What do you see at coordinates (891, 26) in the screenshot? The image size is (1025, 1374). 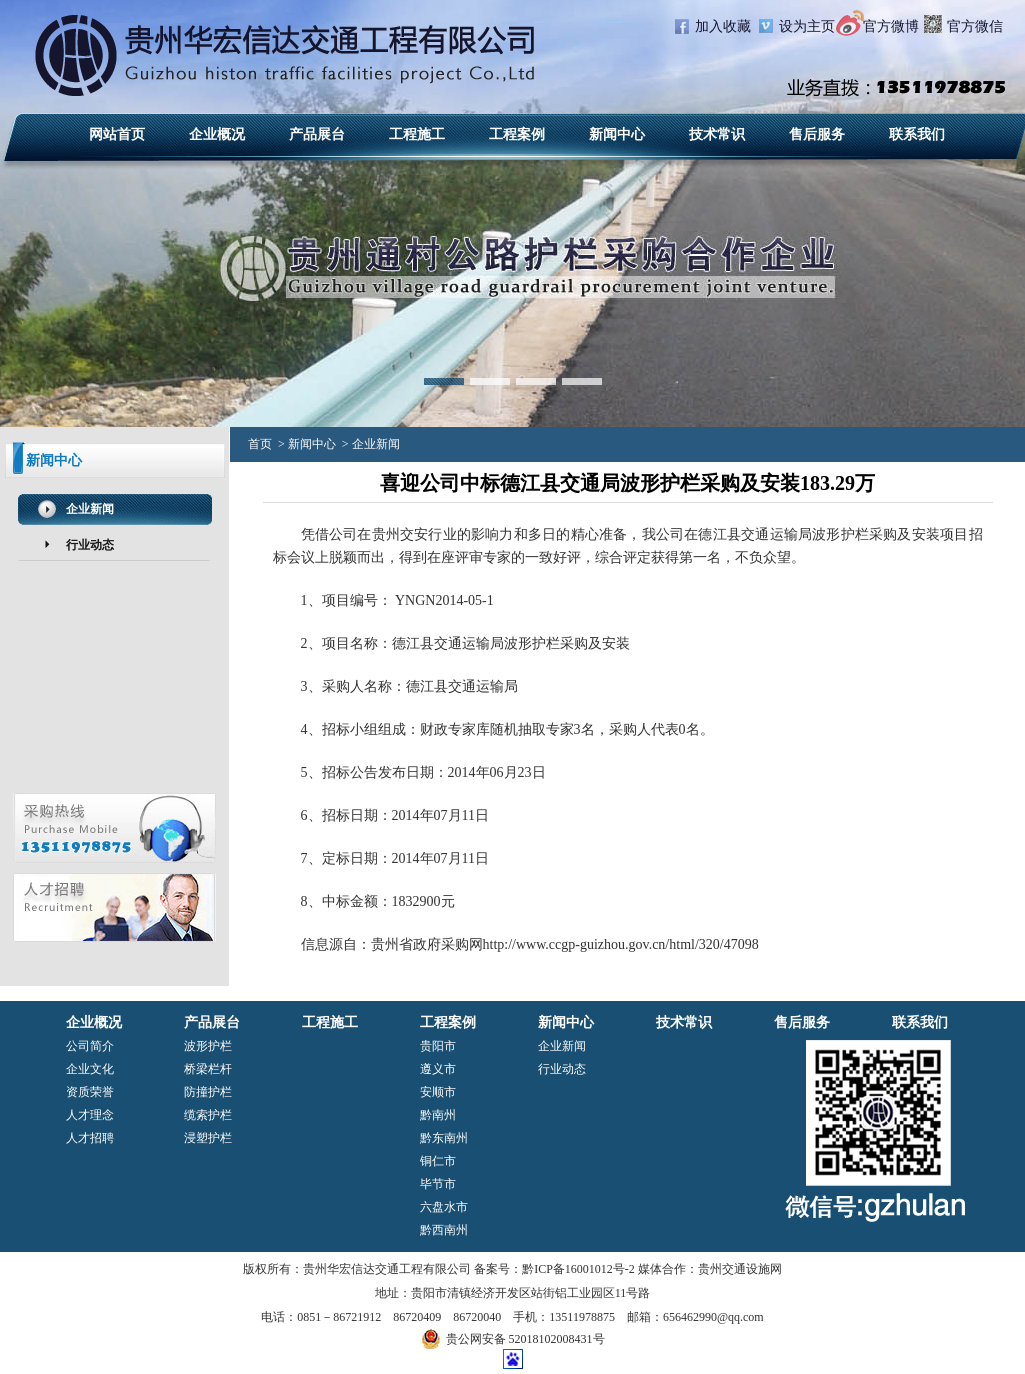 I see `官方微博` at bounding box center [891, 26].